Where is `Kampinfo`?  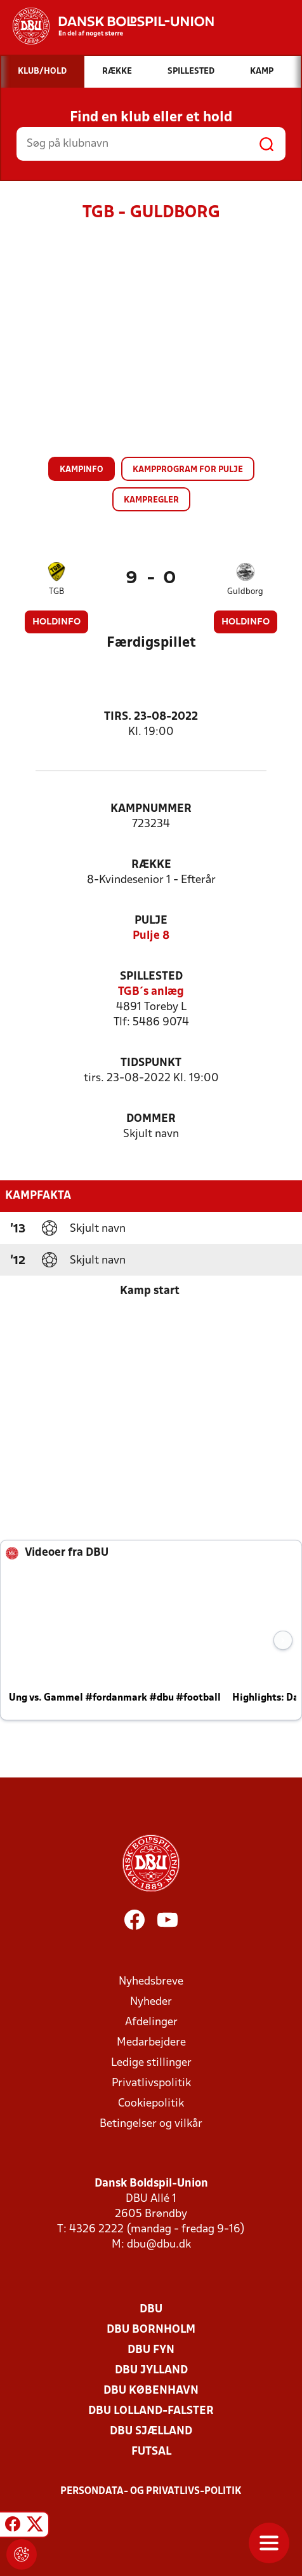 Kampinfo is located at coordinates (81, 470).